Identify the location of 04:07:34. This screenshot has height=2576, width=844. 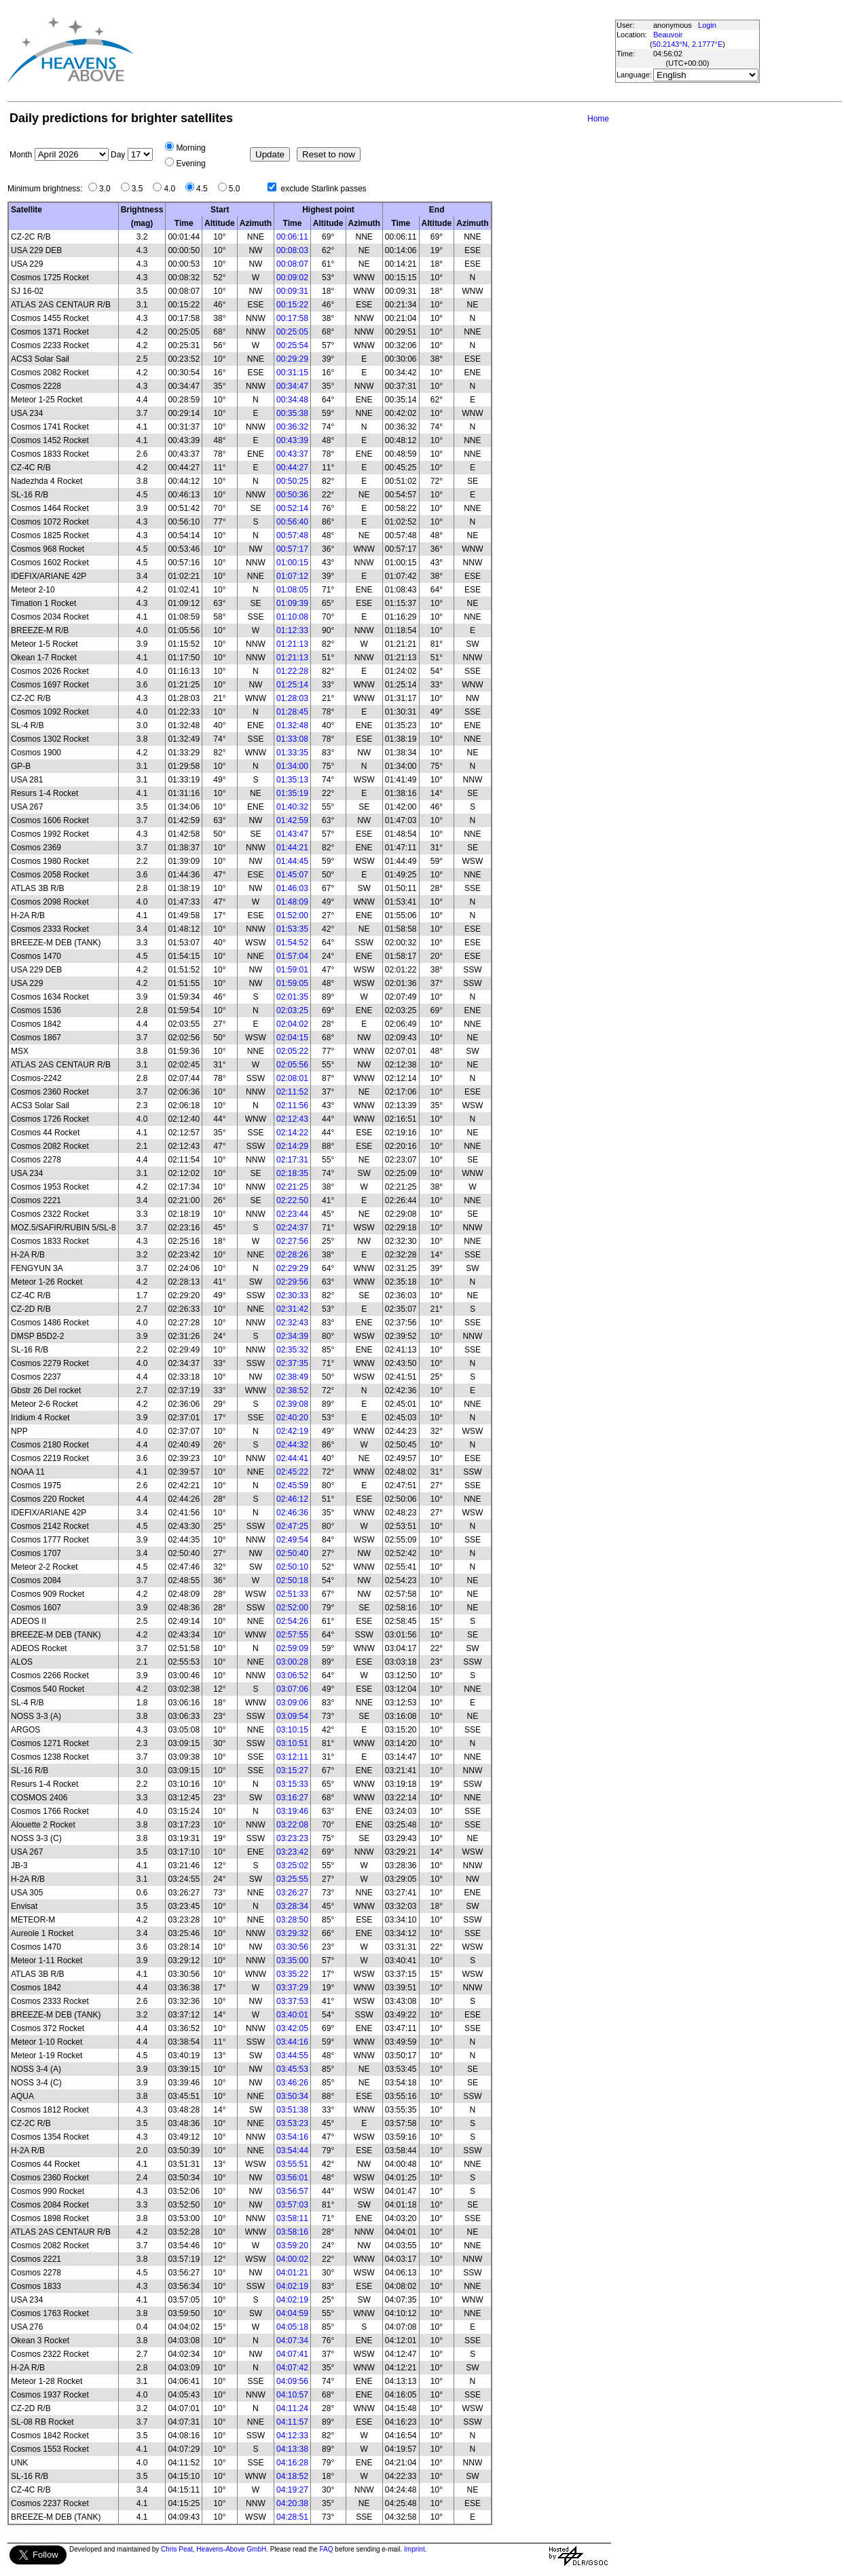
(292, 2340).